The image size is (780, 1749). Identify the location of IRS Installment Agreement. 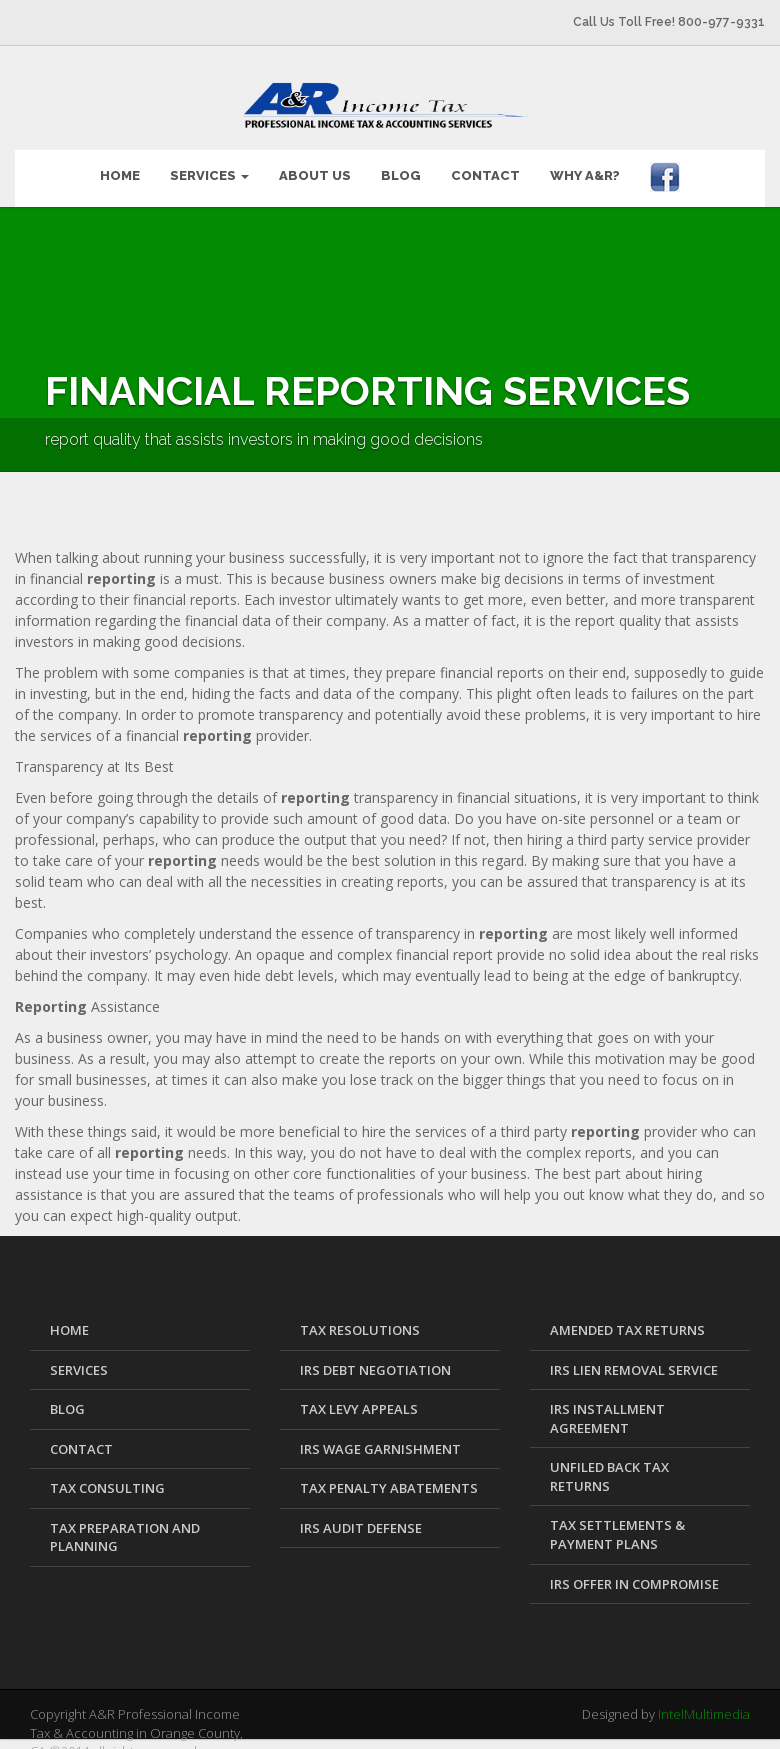
(607, 1406).